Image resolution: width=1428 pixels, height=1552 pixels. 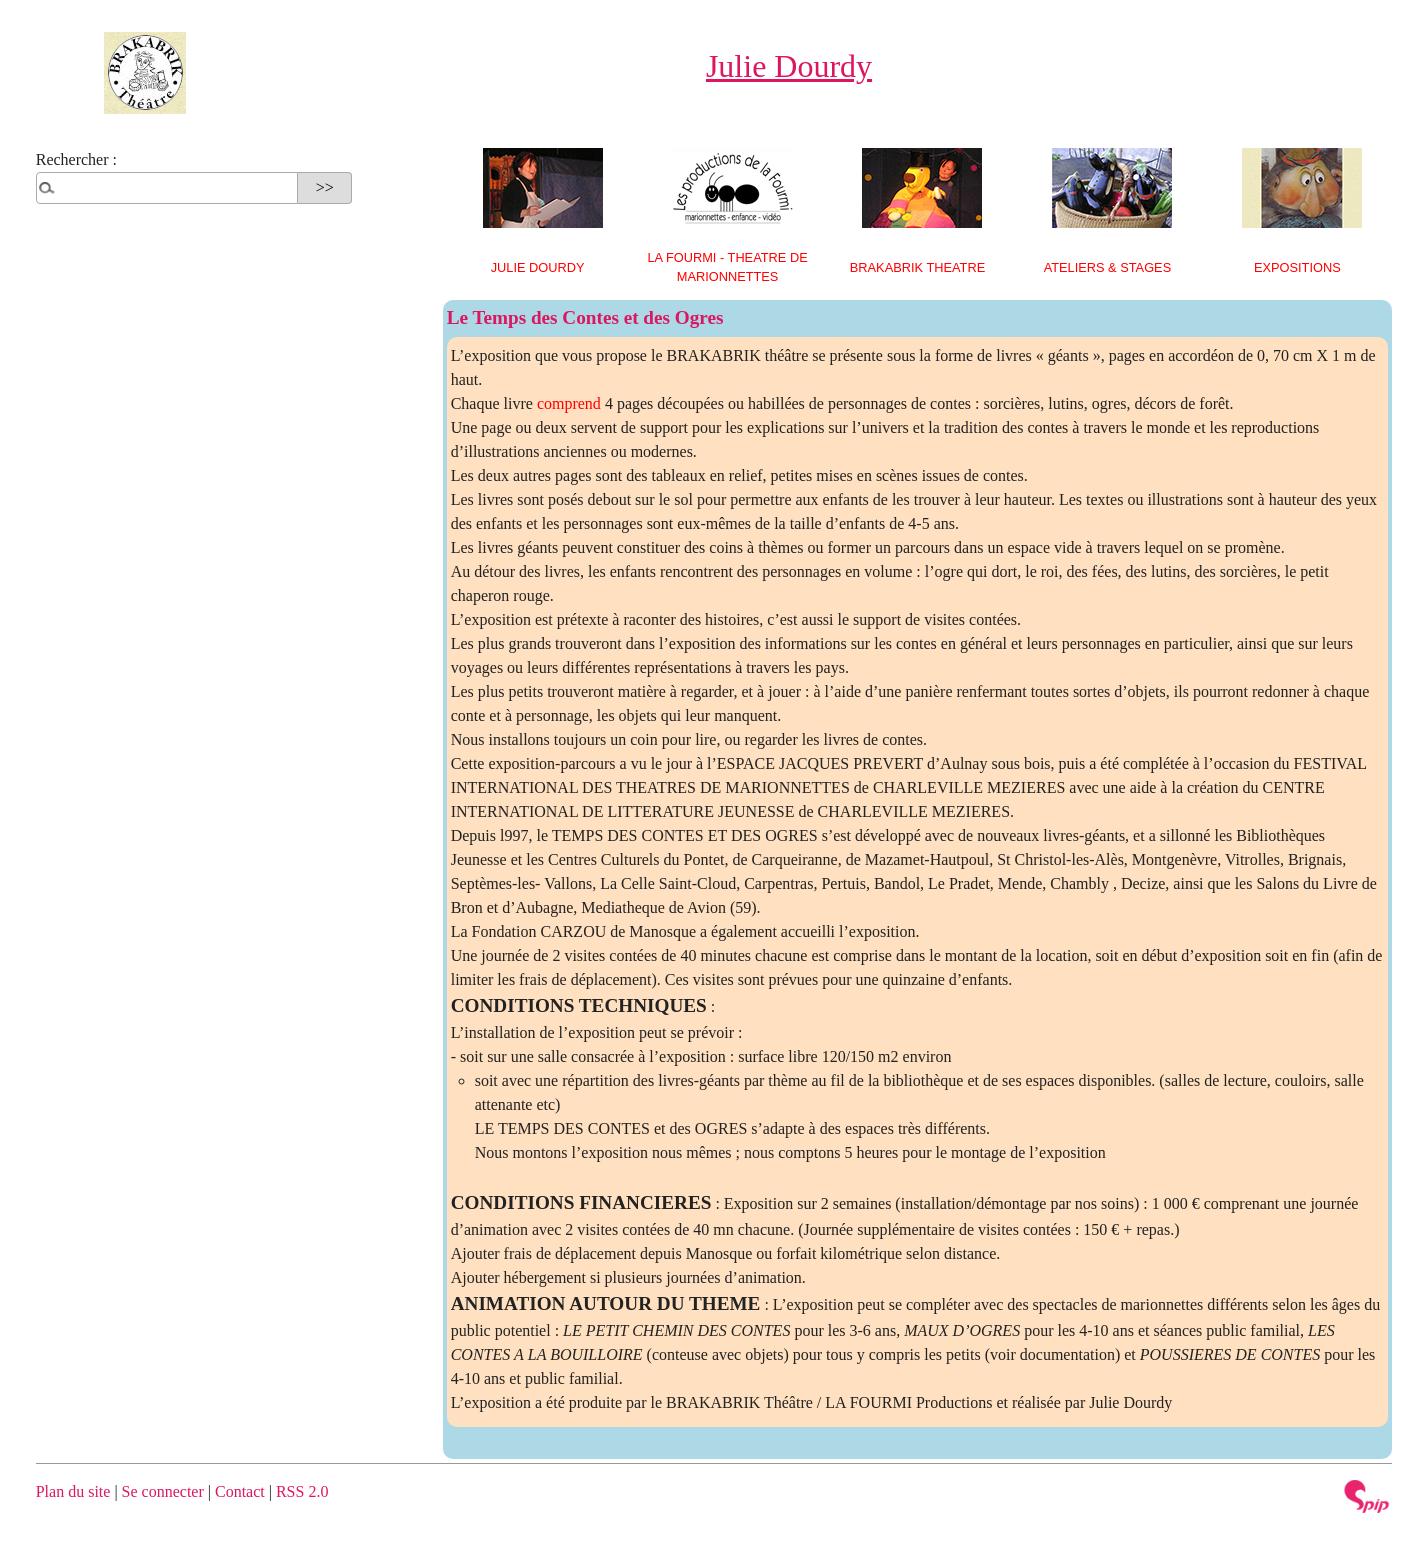 I want to click on BRAKABRIK THEATRE, so click(x=917, y=267).